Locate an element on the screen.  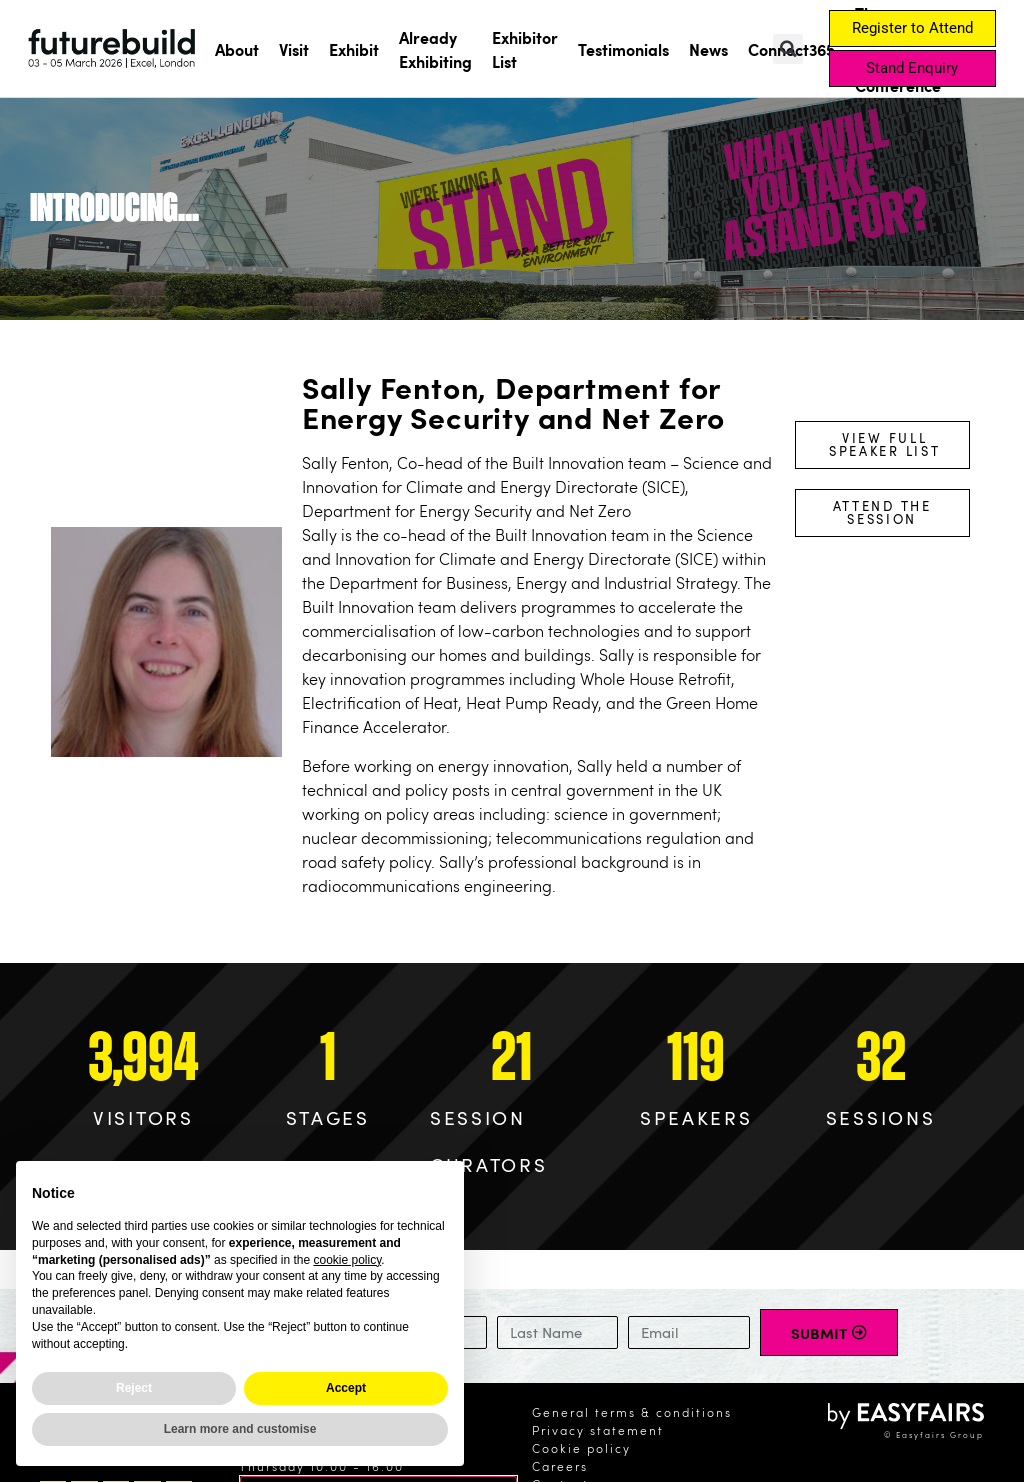
Testimonials is located at coordinates (623, 49).